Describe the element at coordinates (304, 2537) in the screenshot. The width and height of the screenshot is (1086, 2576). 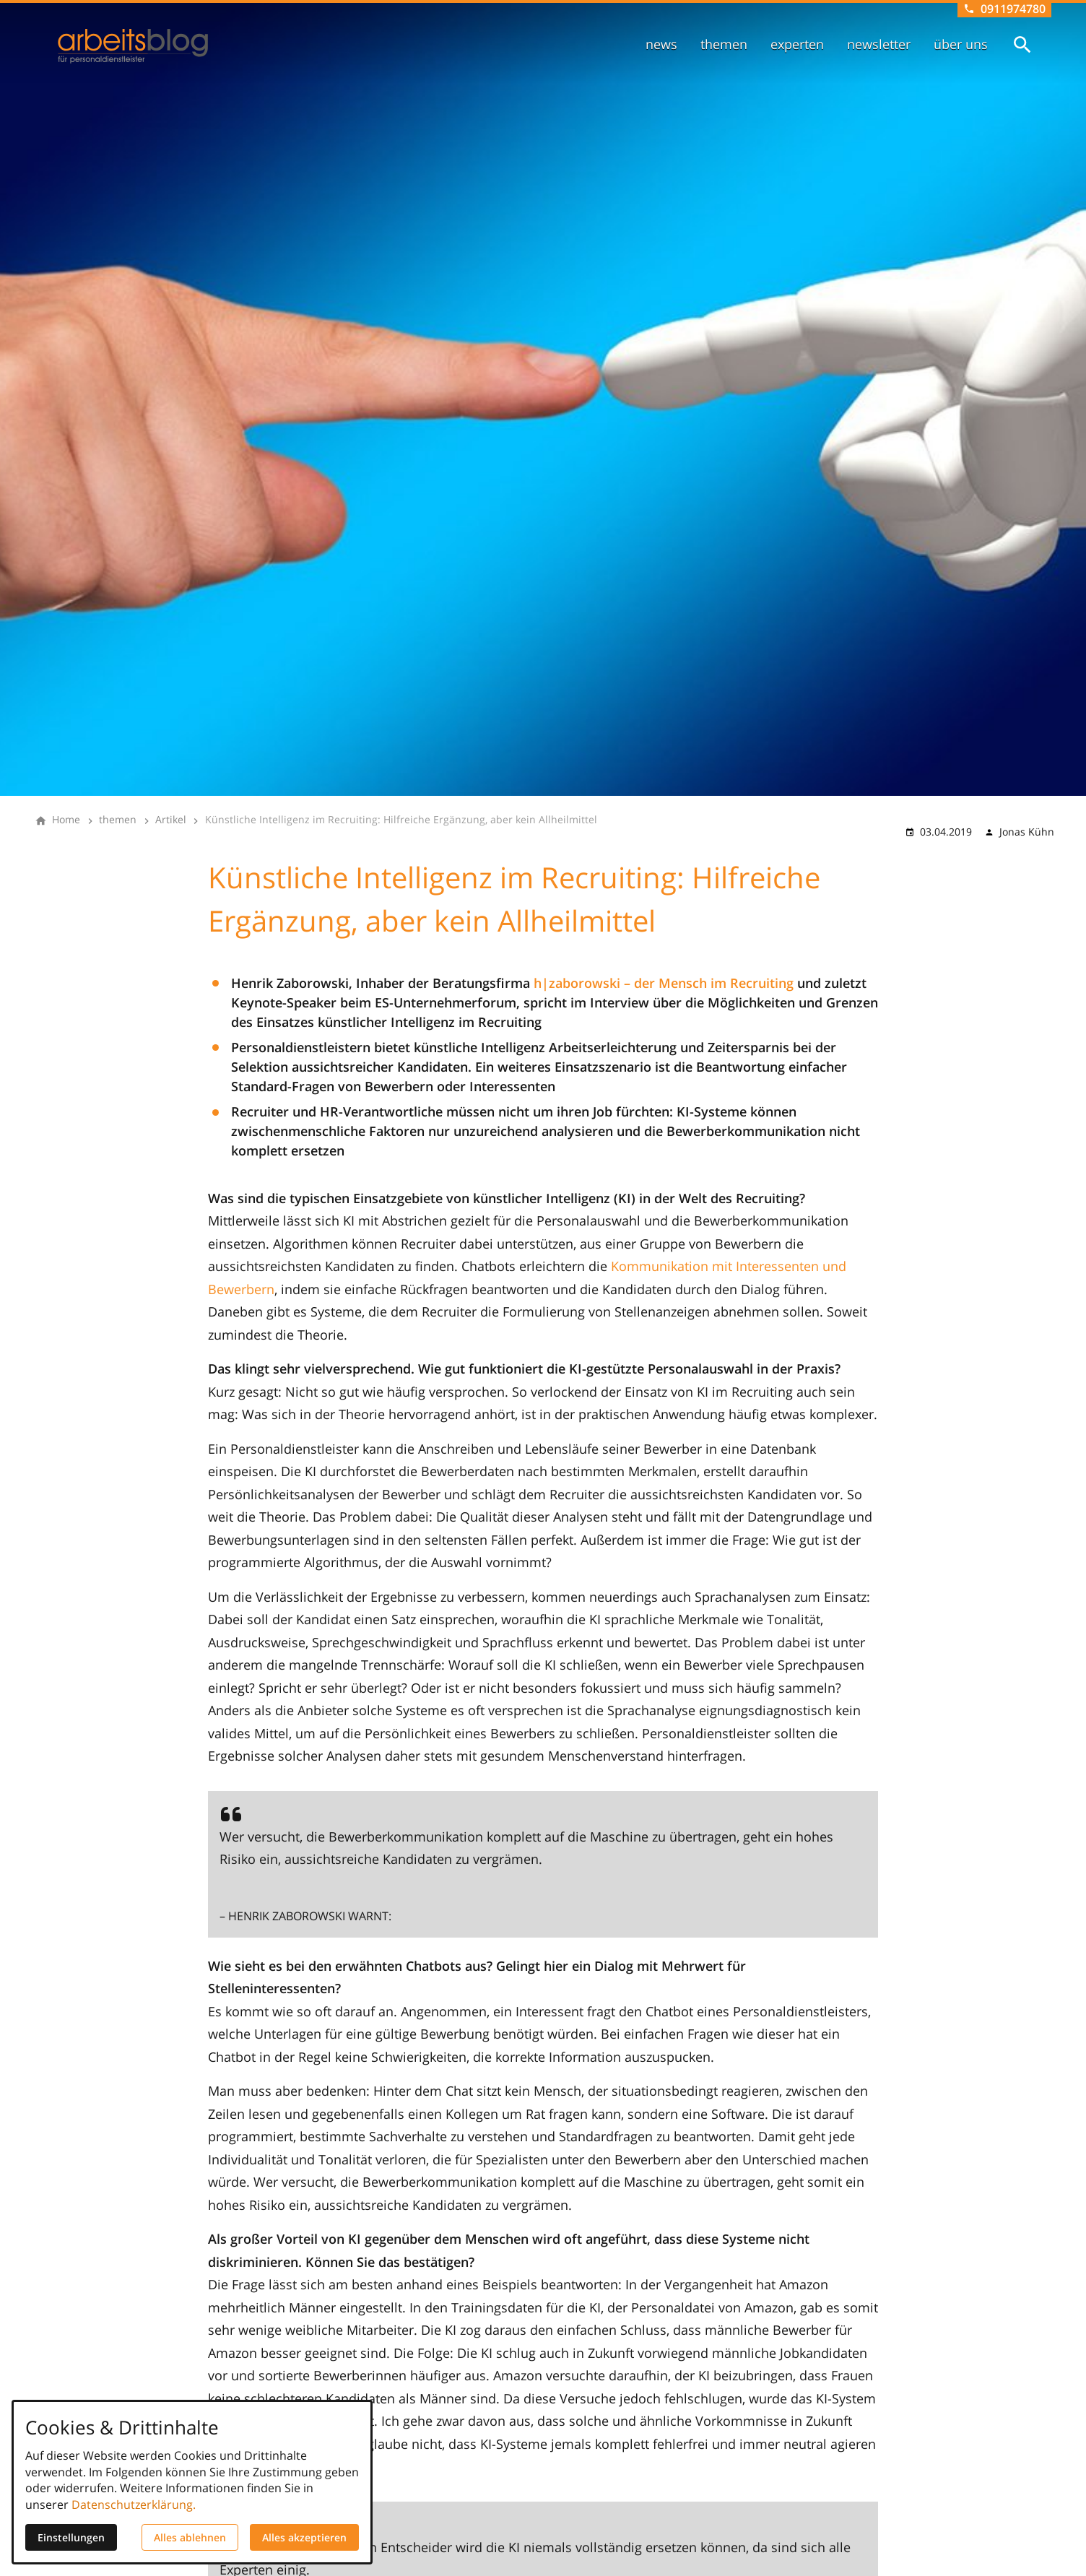
I see `Alles akzeptieren` at that location.